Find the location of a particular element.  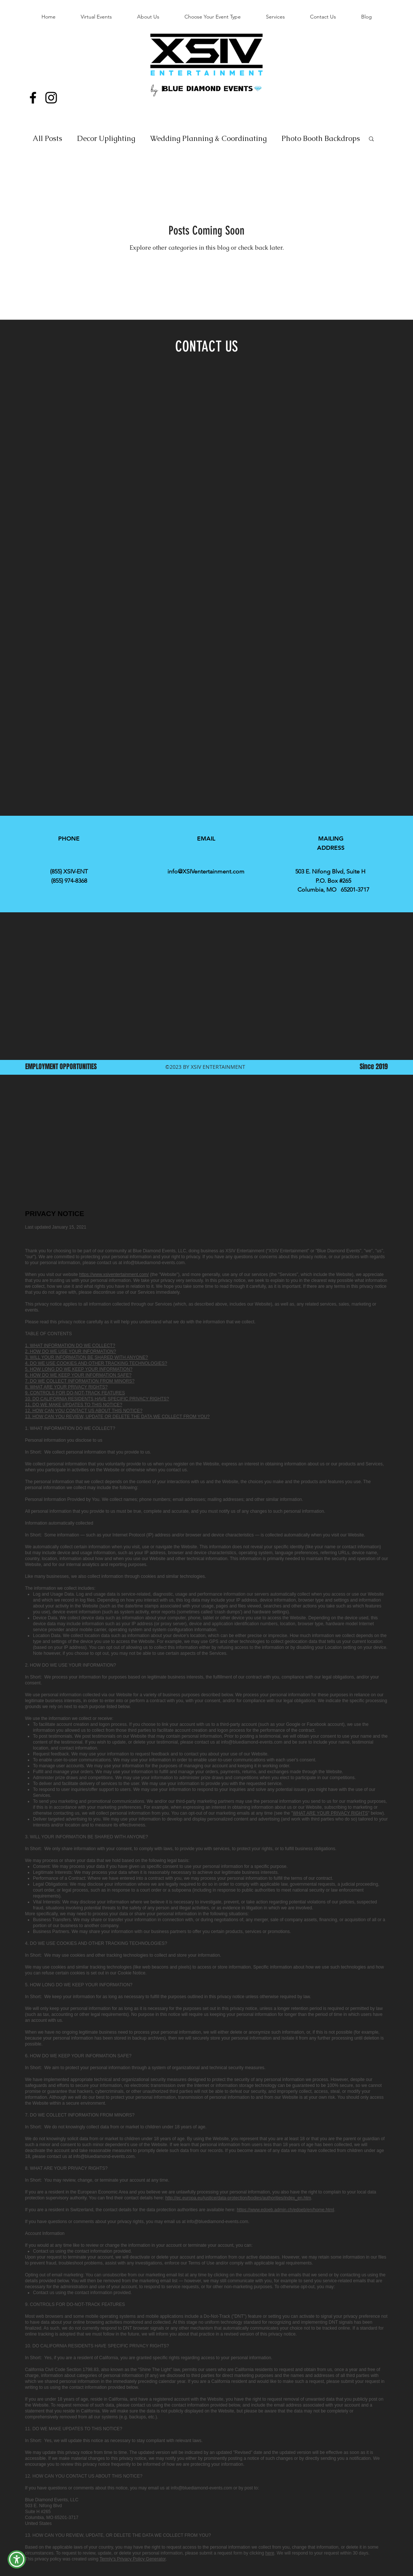

[Instagram] is located at coordinates (51, 97).